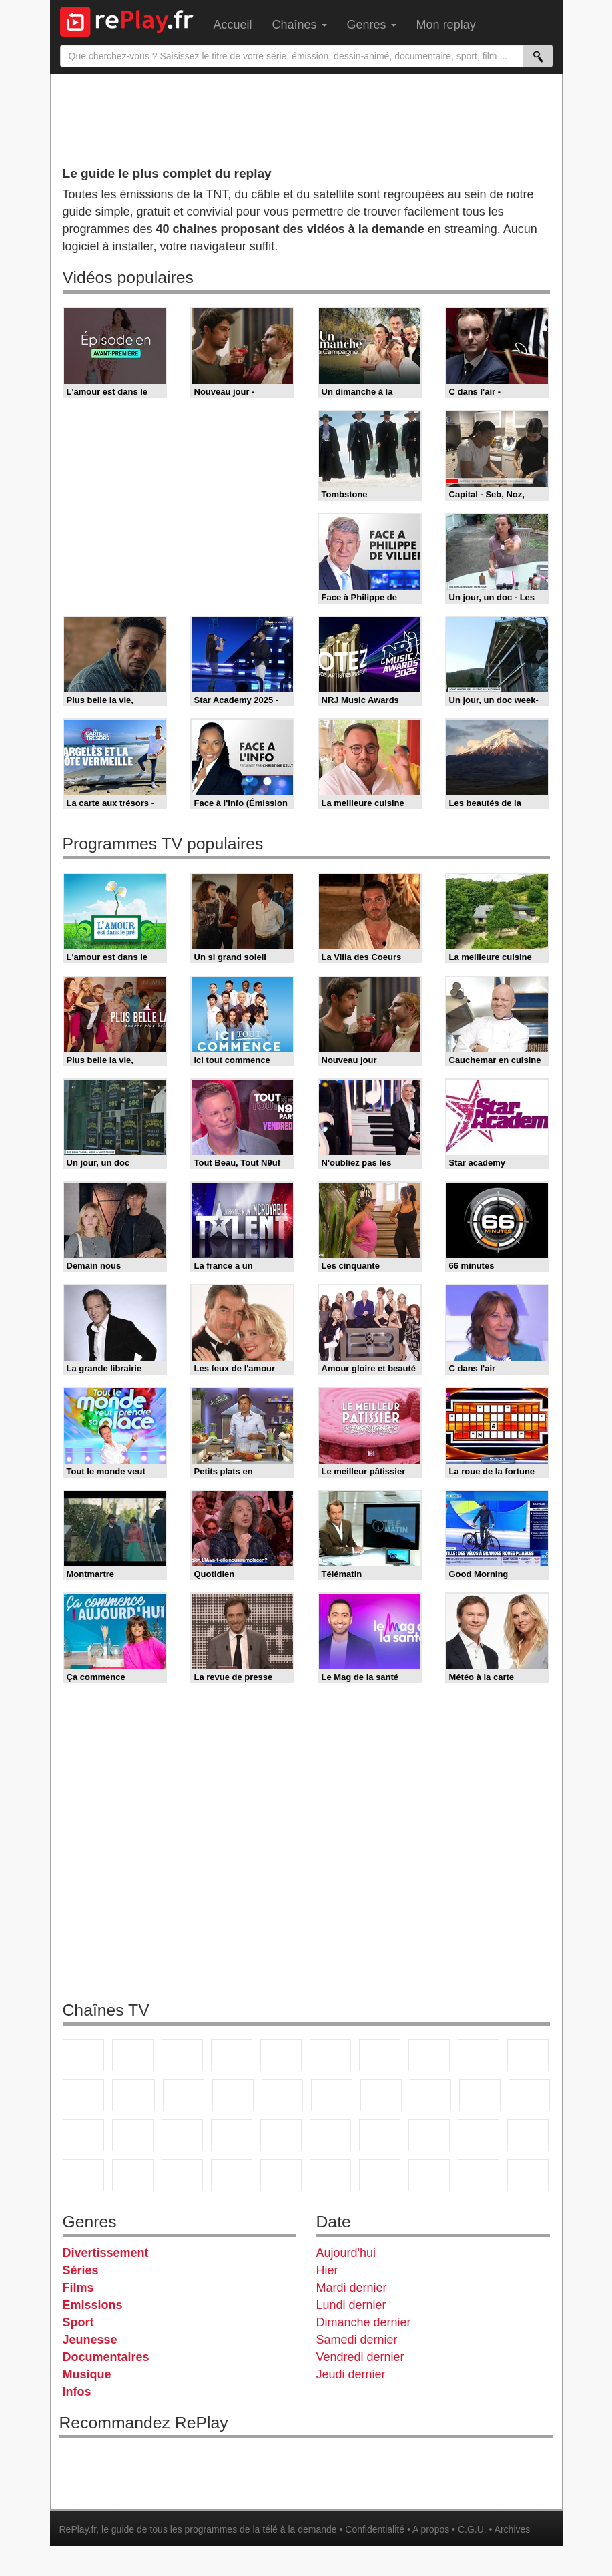  Describe the element at coordinates (87, 2374) in the screenshot. I see `Musique` at that location.